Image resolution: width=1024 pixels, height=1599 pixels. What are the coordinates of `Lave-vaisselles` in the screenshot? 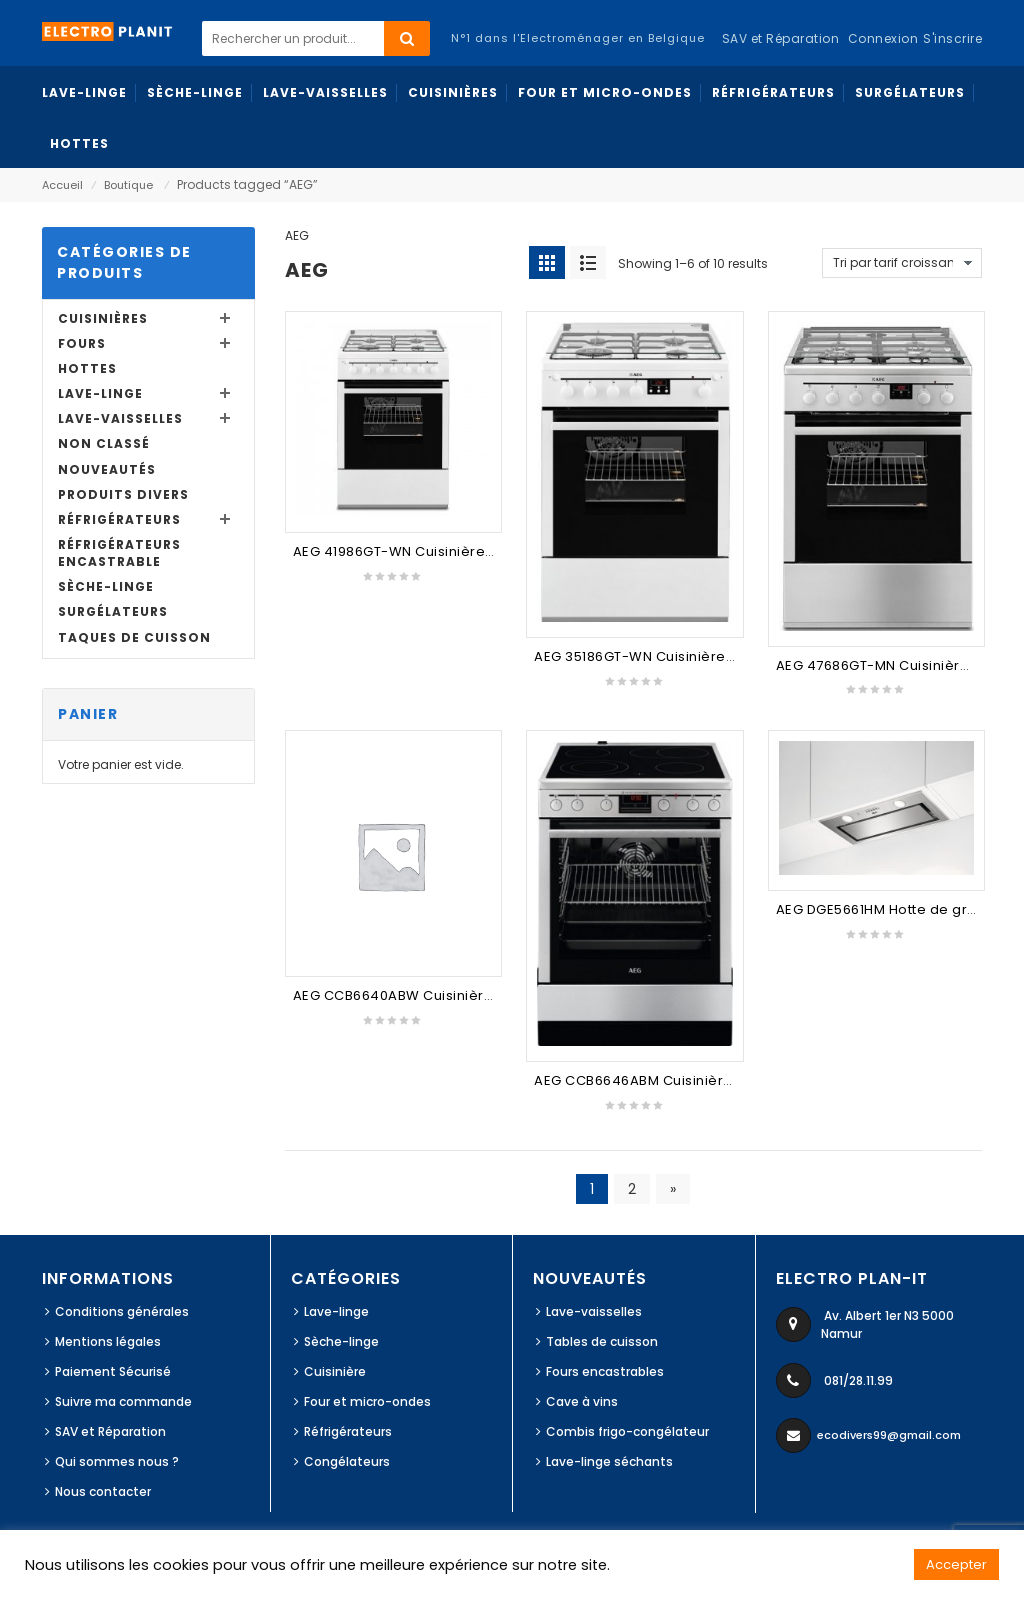 It's located at (120, 418).